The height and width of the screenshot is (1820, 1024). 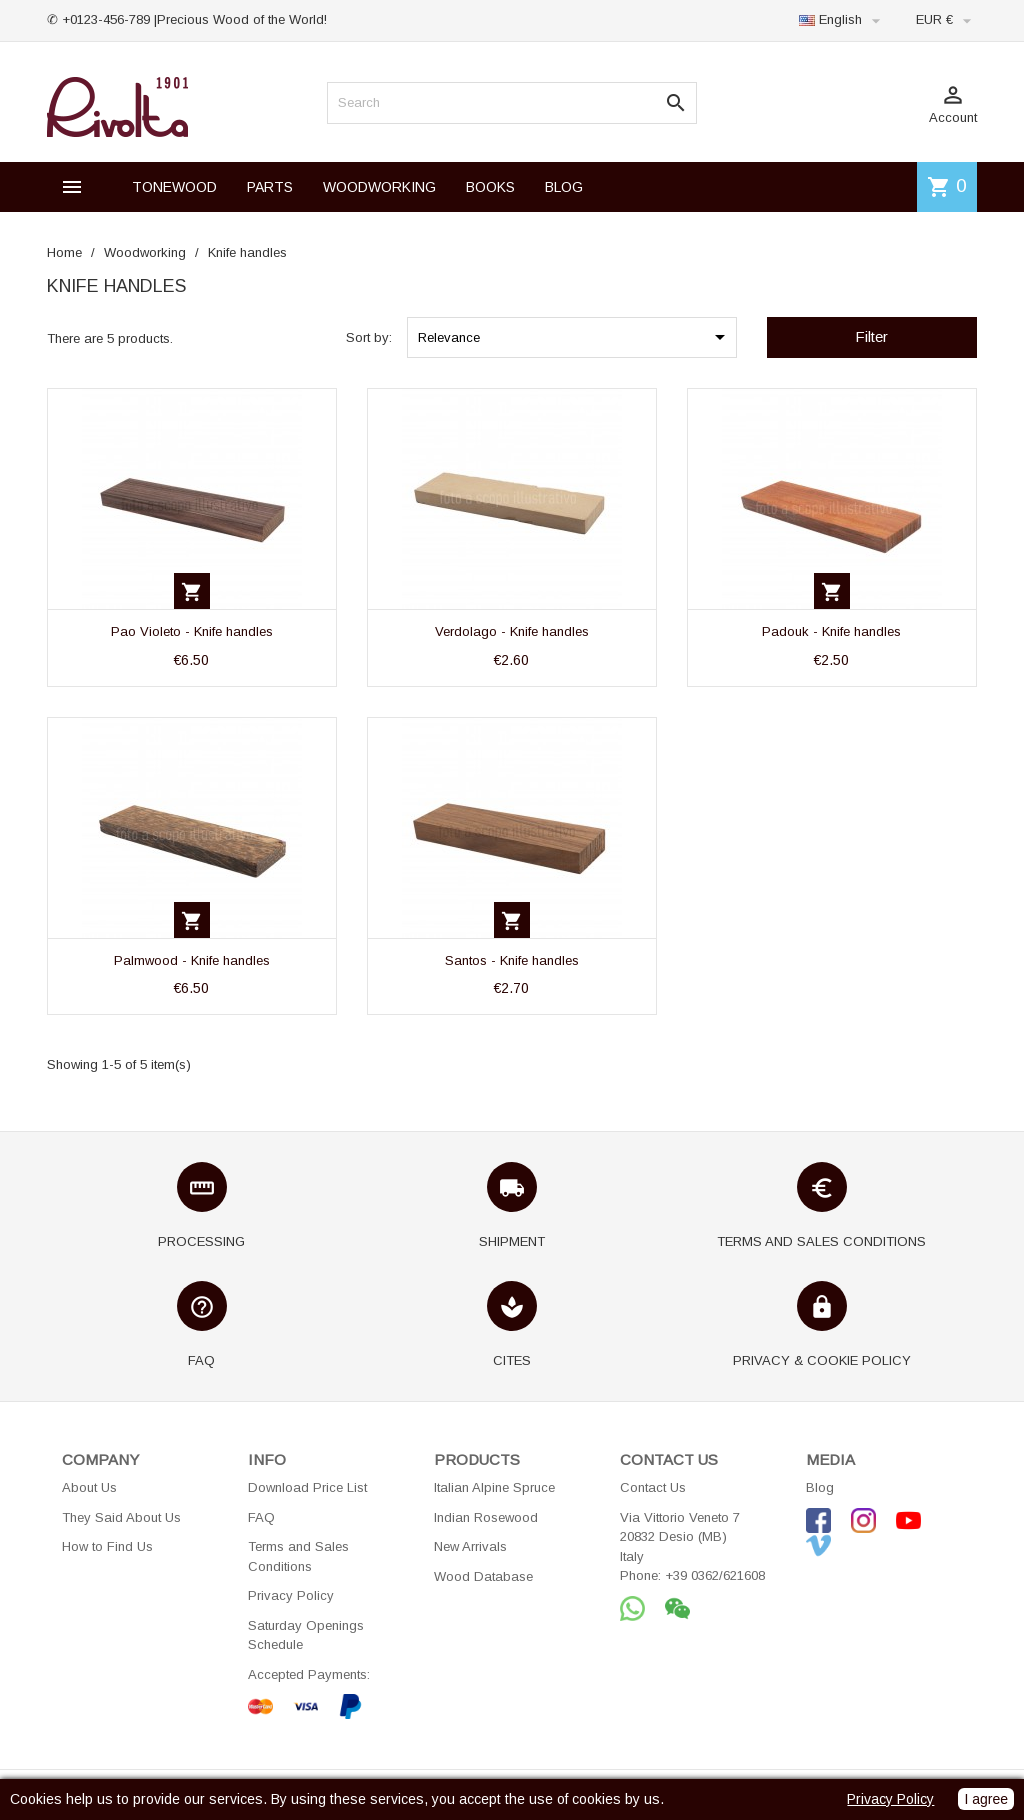 What do you see at coordinates (270, 187) in the screenshot?
I see `PARTS` at bounding box center [270, 187].